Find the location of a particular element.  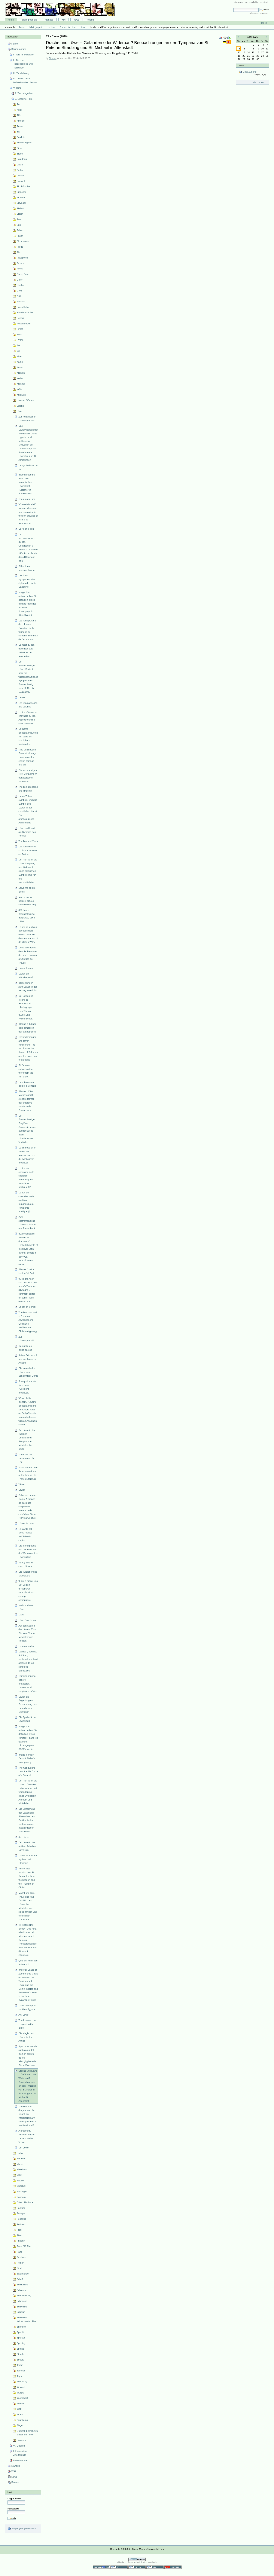

Le lion d'Yvain, le chevalier au lion. Approches d'un chef-d'oeuvre is located at coordinates (27, 718).